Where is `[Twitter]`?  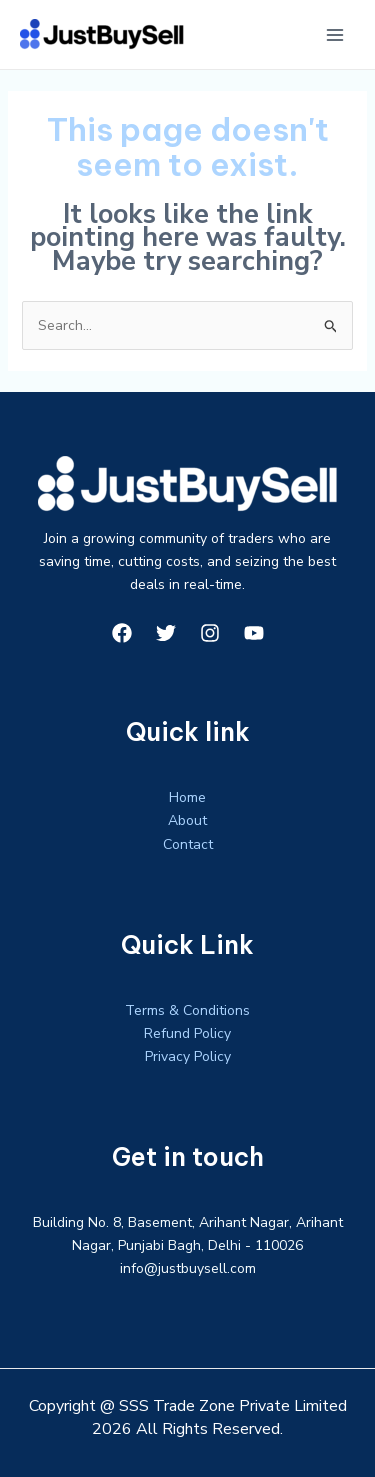
[Twitter] is located at coordinates (166, 633).